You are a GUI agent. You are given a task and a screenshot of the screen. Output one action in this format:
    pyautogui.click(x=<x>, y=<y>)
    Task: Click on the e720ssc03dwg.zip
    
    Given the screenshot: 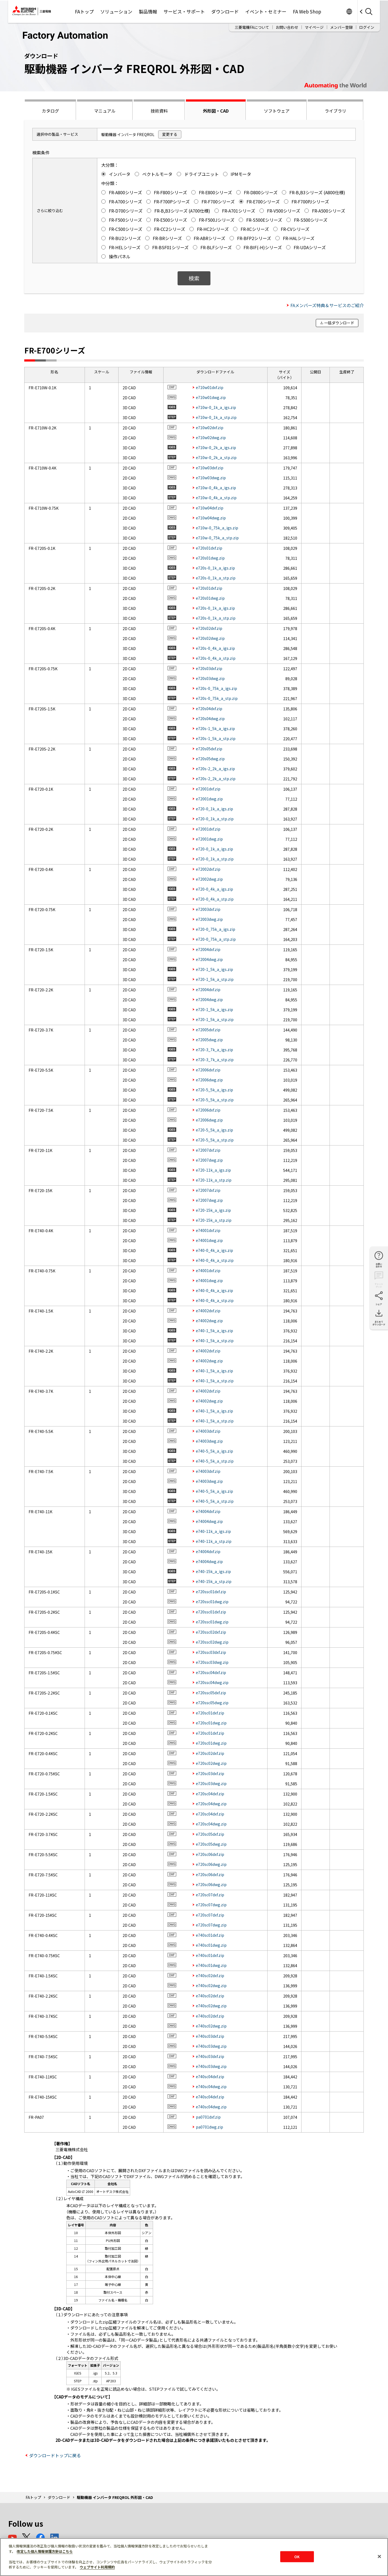 What is the action you would take?
    pyautogui.click(x=212, y=1662)
    